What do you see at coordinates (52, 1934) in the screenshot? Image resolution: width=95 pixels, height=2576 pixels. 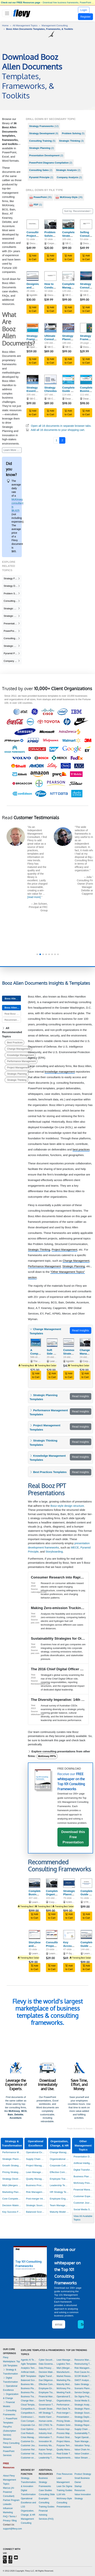 I see `[Consulting Proposal Structure & Template]` at bounding box center [52, 1934].